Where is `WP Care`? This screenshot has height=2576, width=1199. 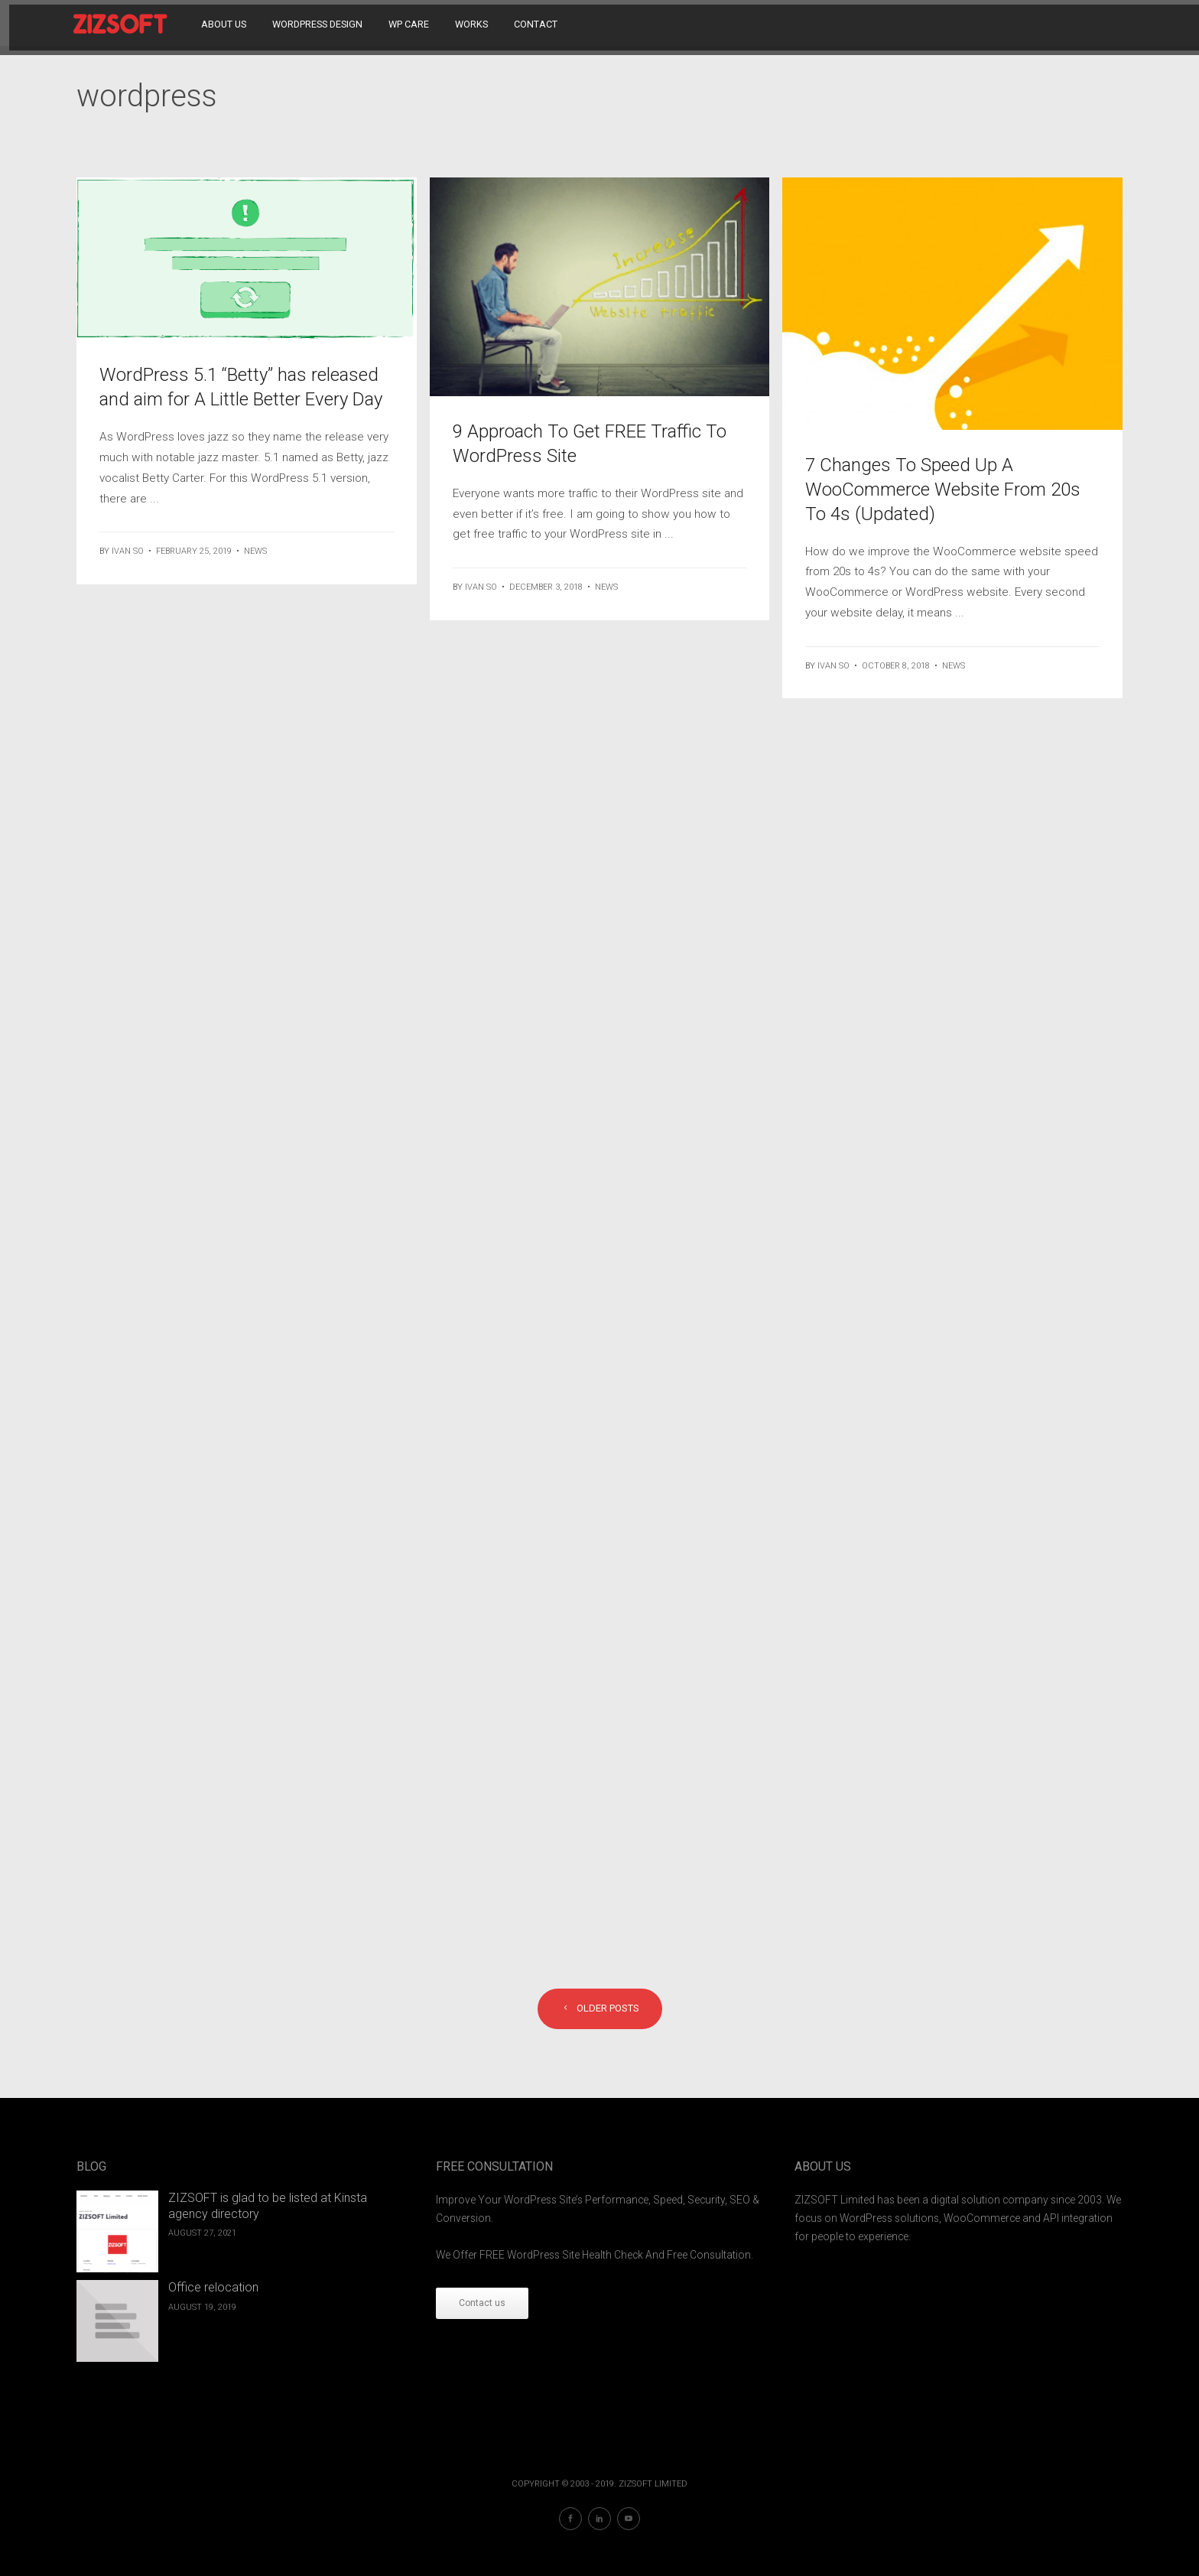
WP Care is located at coordinates (412, 22).